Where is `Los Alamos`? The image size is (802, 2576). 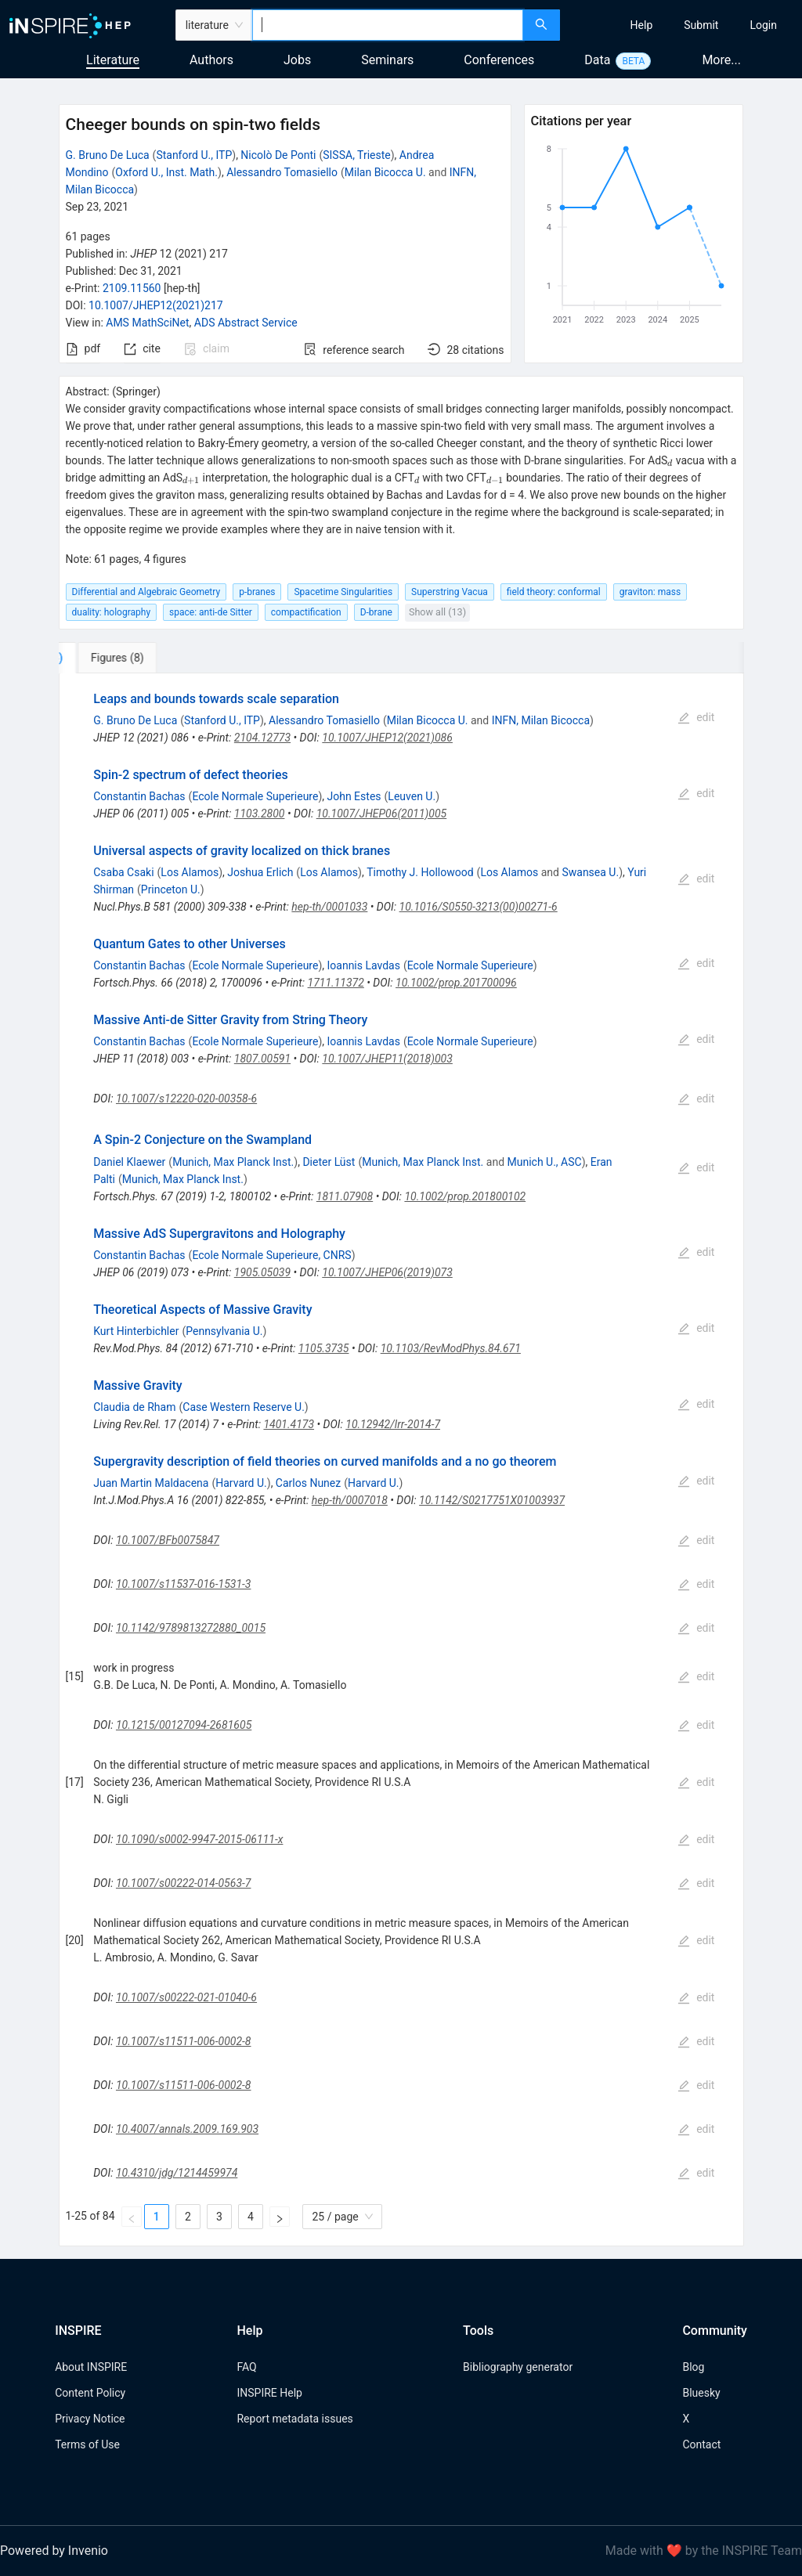
Los Alamos is located at coordinates (190, 872).